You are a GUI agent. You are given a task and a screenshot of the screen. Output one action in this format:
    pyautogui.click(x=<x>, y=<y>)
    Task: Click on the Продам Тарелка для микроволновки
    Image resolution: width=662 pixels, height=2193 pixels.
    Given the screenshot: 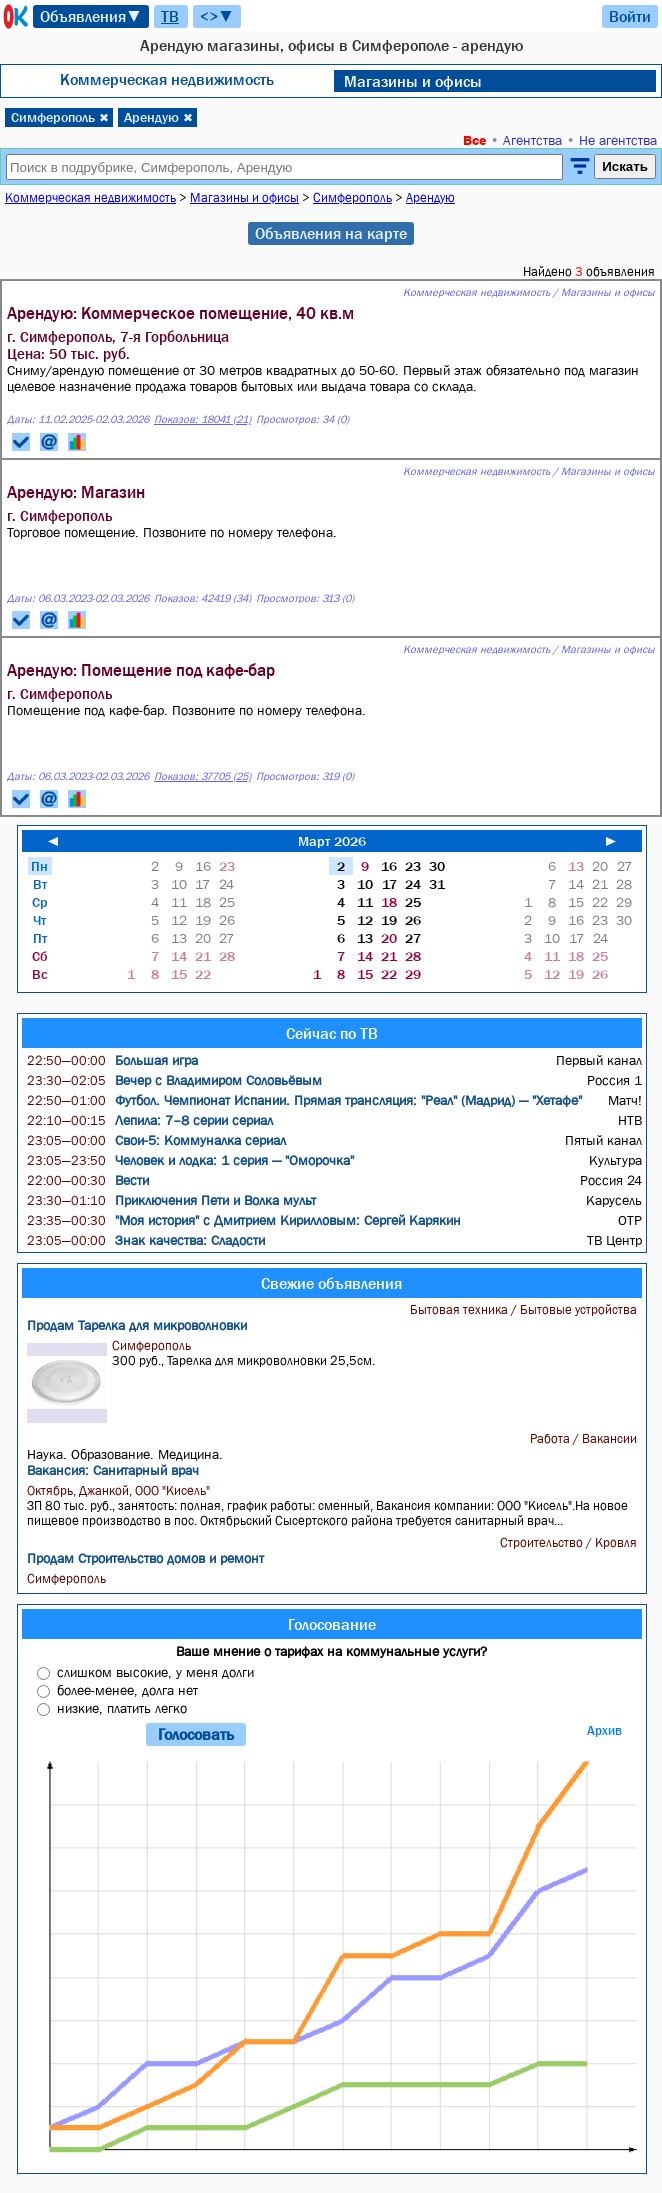 What is the action you would take?
    pyautogui.click(x=137, y=1325)
    